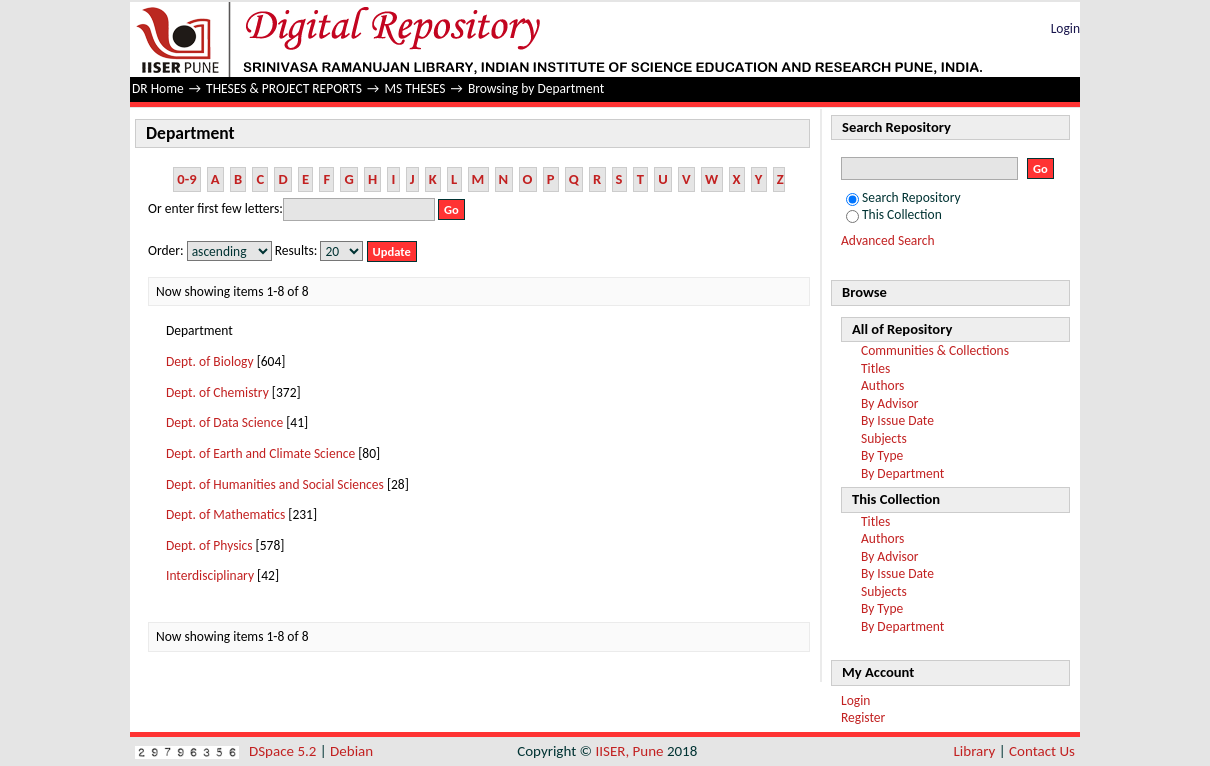  Describe the element at coordinates (863, 717) in the screenshot. I see `Register` at that location.